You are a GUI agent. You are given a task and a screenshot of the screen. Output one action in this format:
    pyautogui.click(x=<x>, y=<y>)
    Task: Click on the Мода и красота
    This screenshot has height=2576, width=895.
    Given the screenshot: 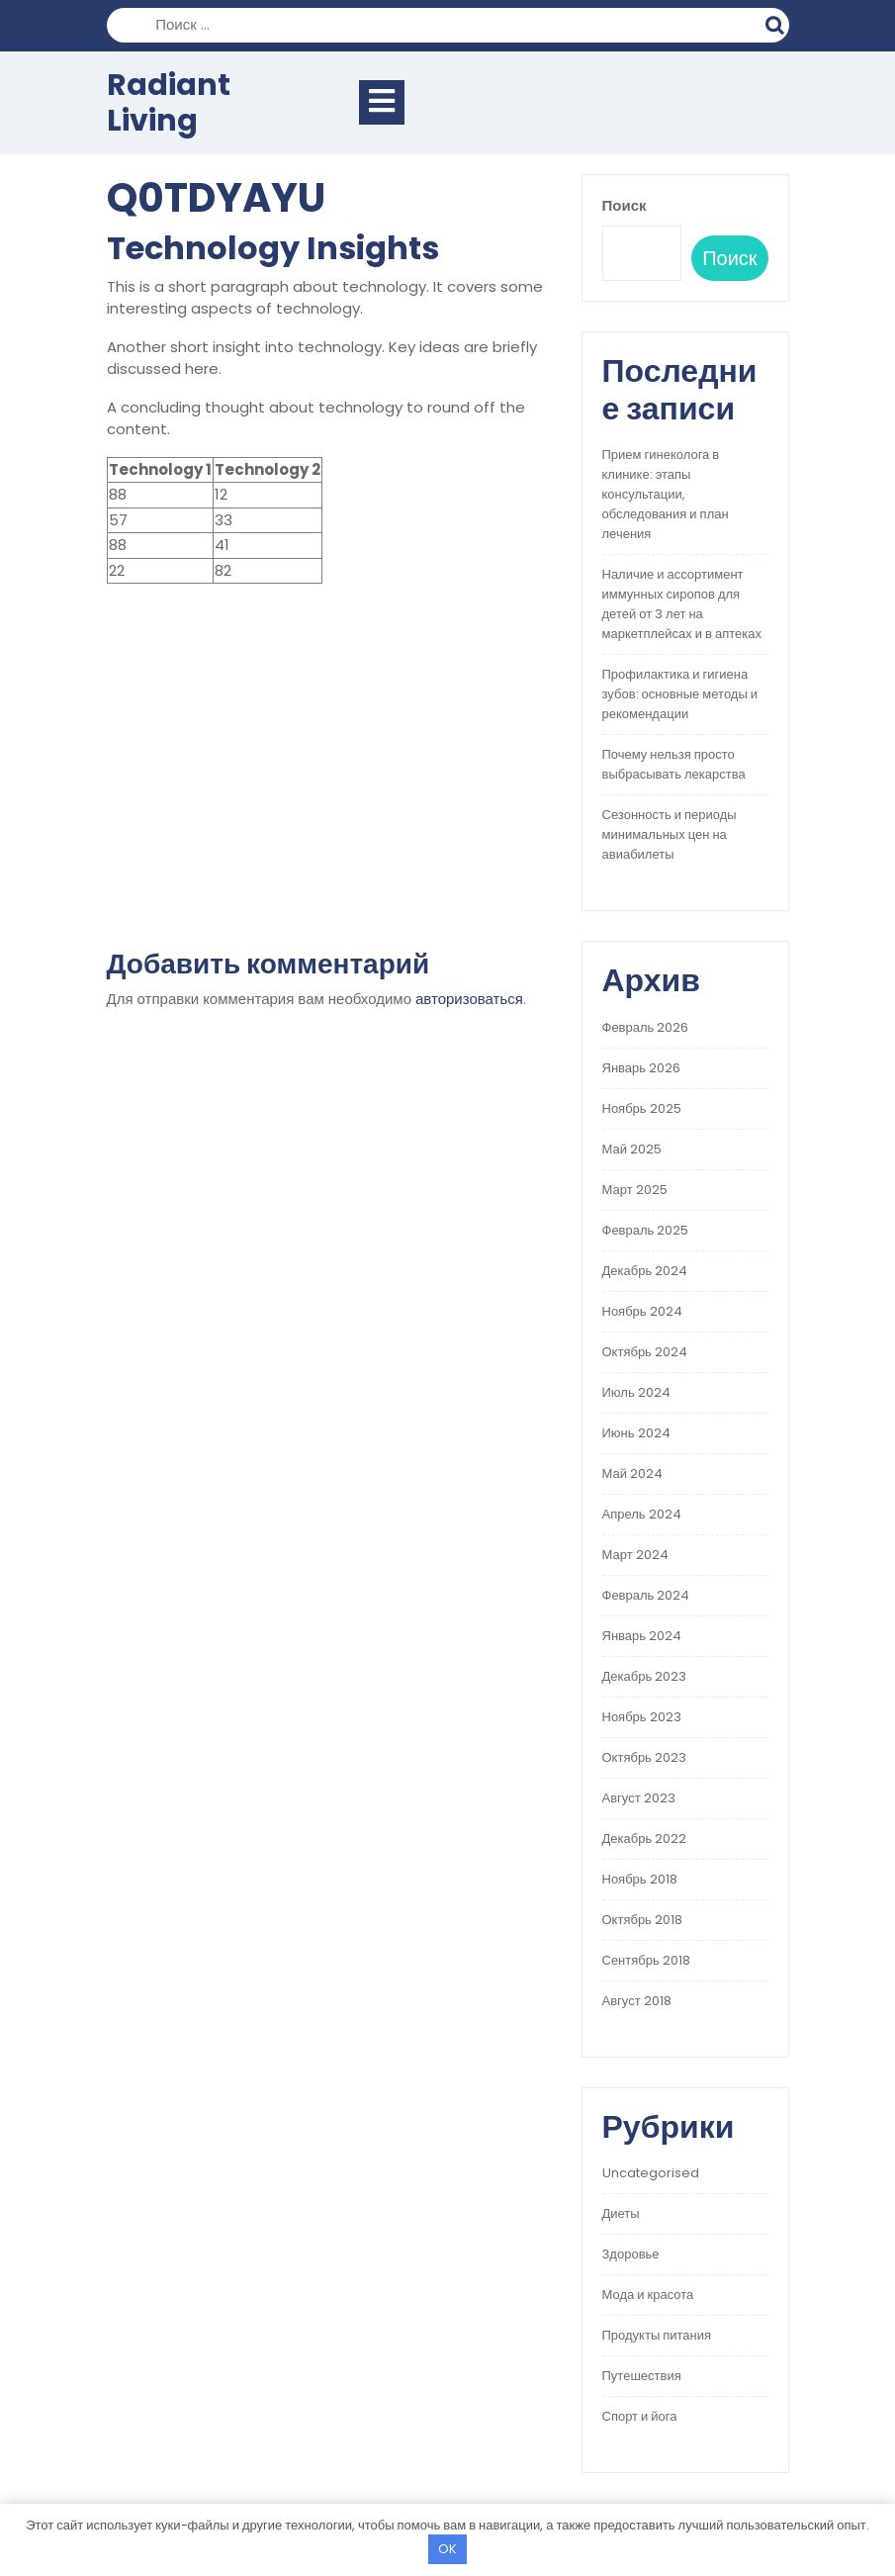 What is the action you would take?
    pyautogui.click(x=648, y=2294)
    